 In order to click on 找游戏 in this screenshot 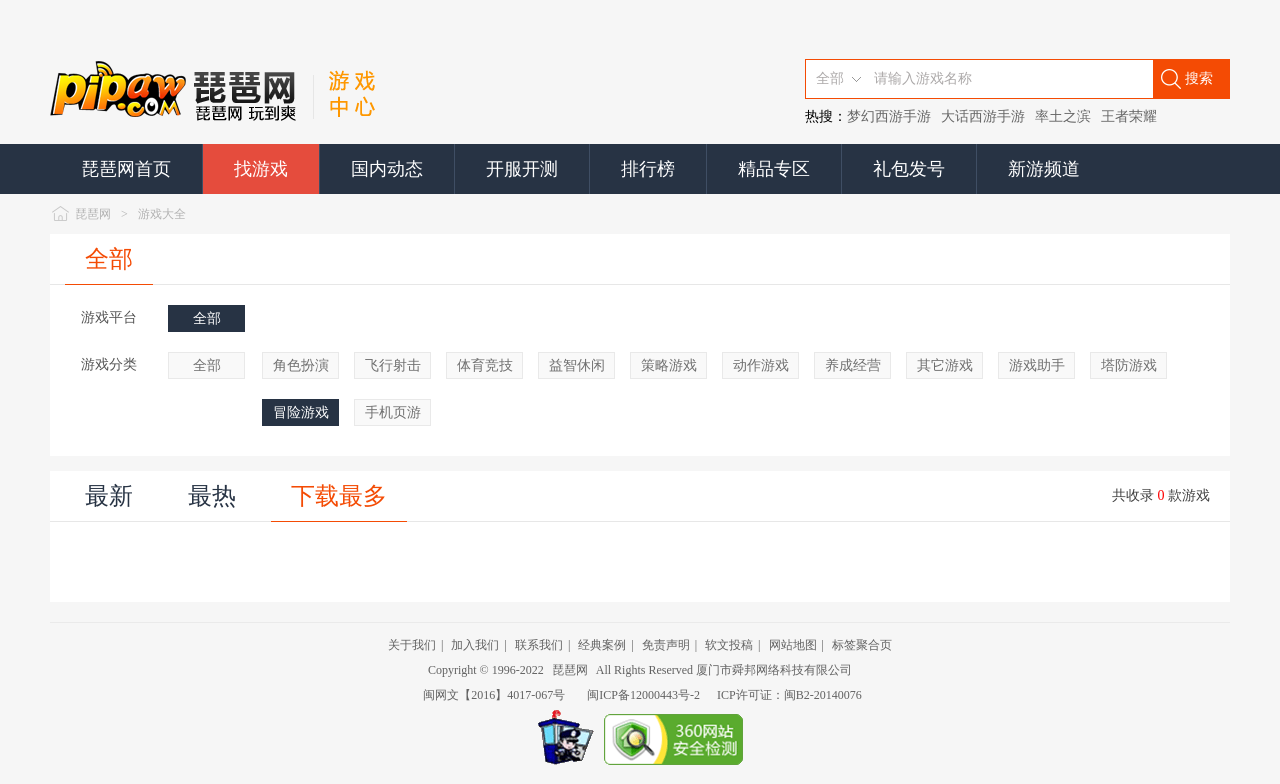, I will do `click(261, 169)`.